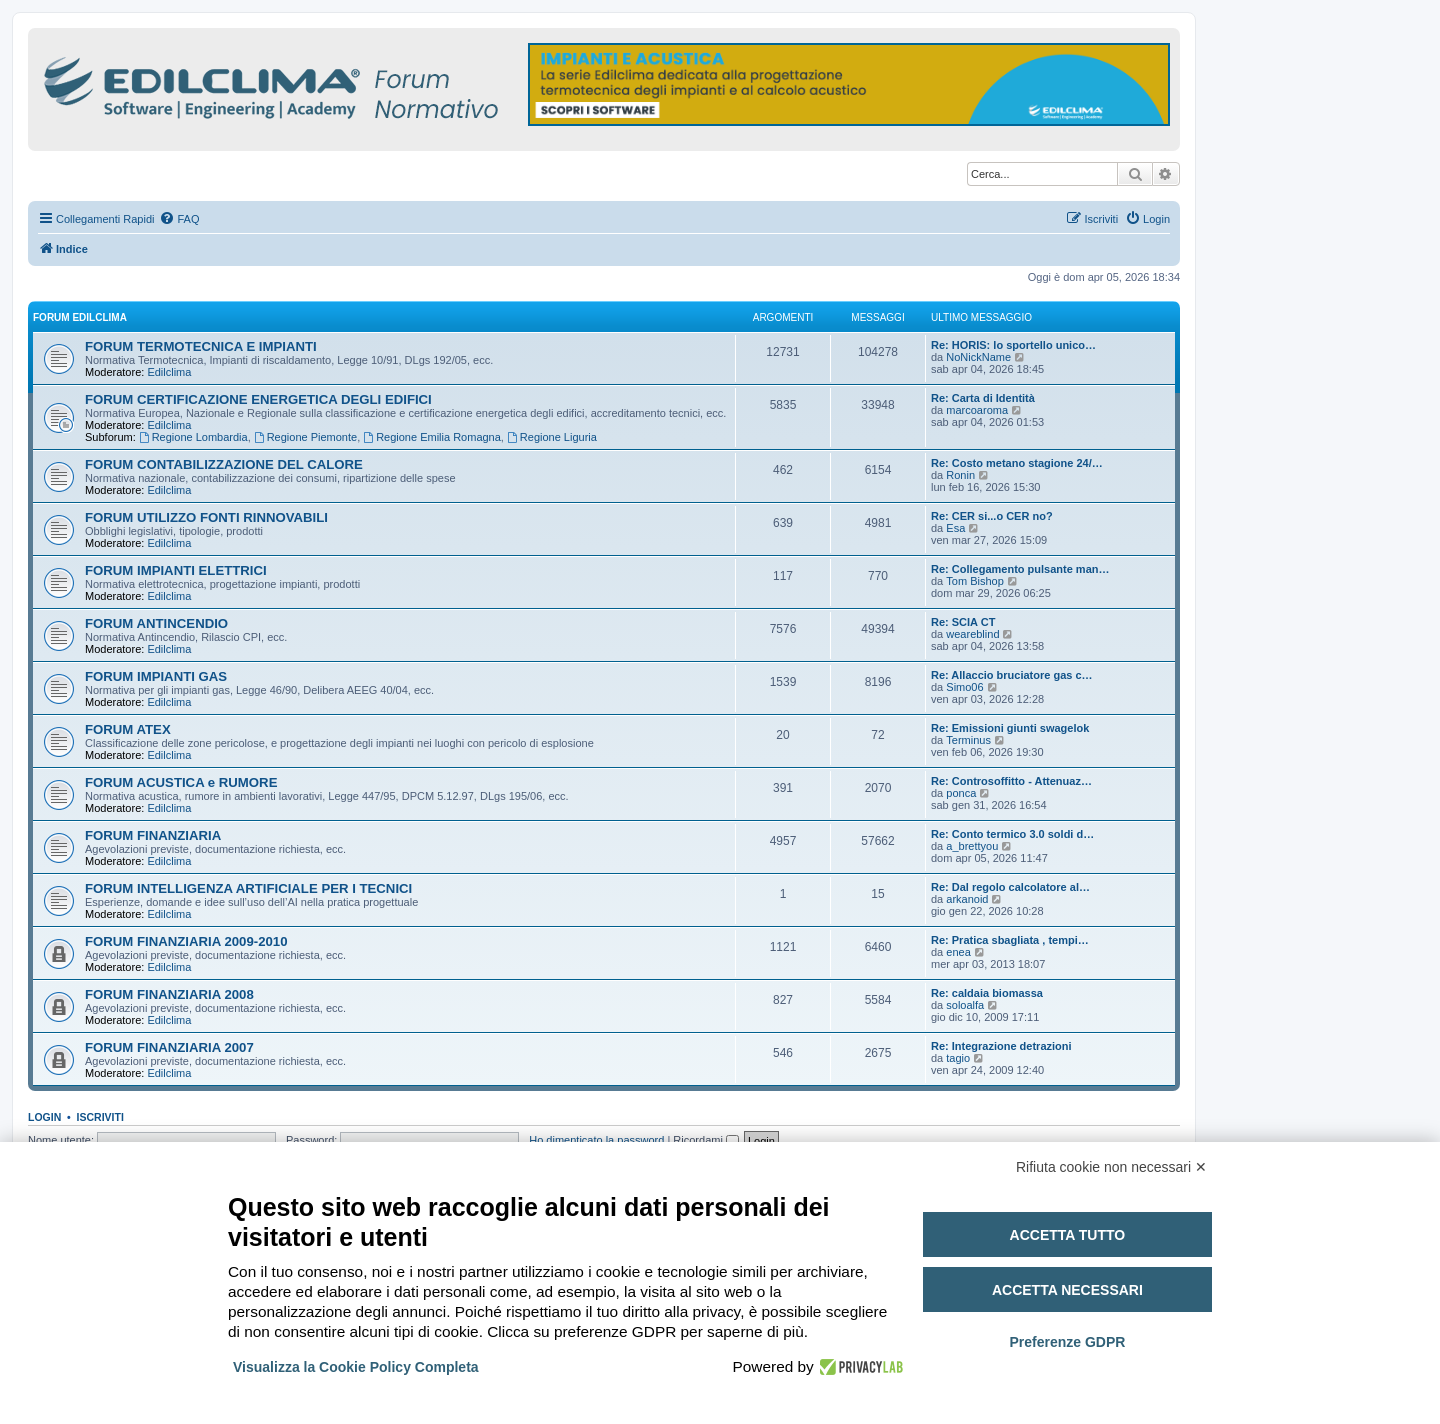 This screenshot has width=1440, height=1424. Describe the element at coordinates (552, 437) in the screenshot. I see `Regione Liguria` at that location.